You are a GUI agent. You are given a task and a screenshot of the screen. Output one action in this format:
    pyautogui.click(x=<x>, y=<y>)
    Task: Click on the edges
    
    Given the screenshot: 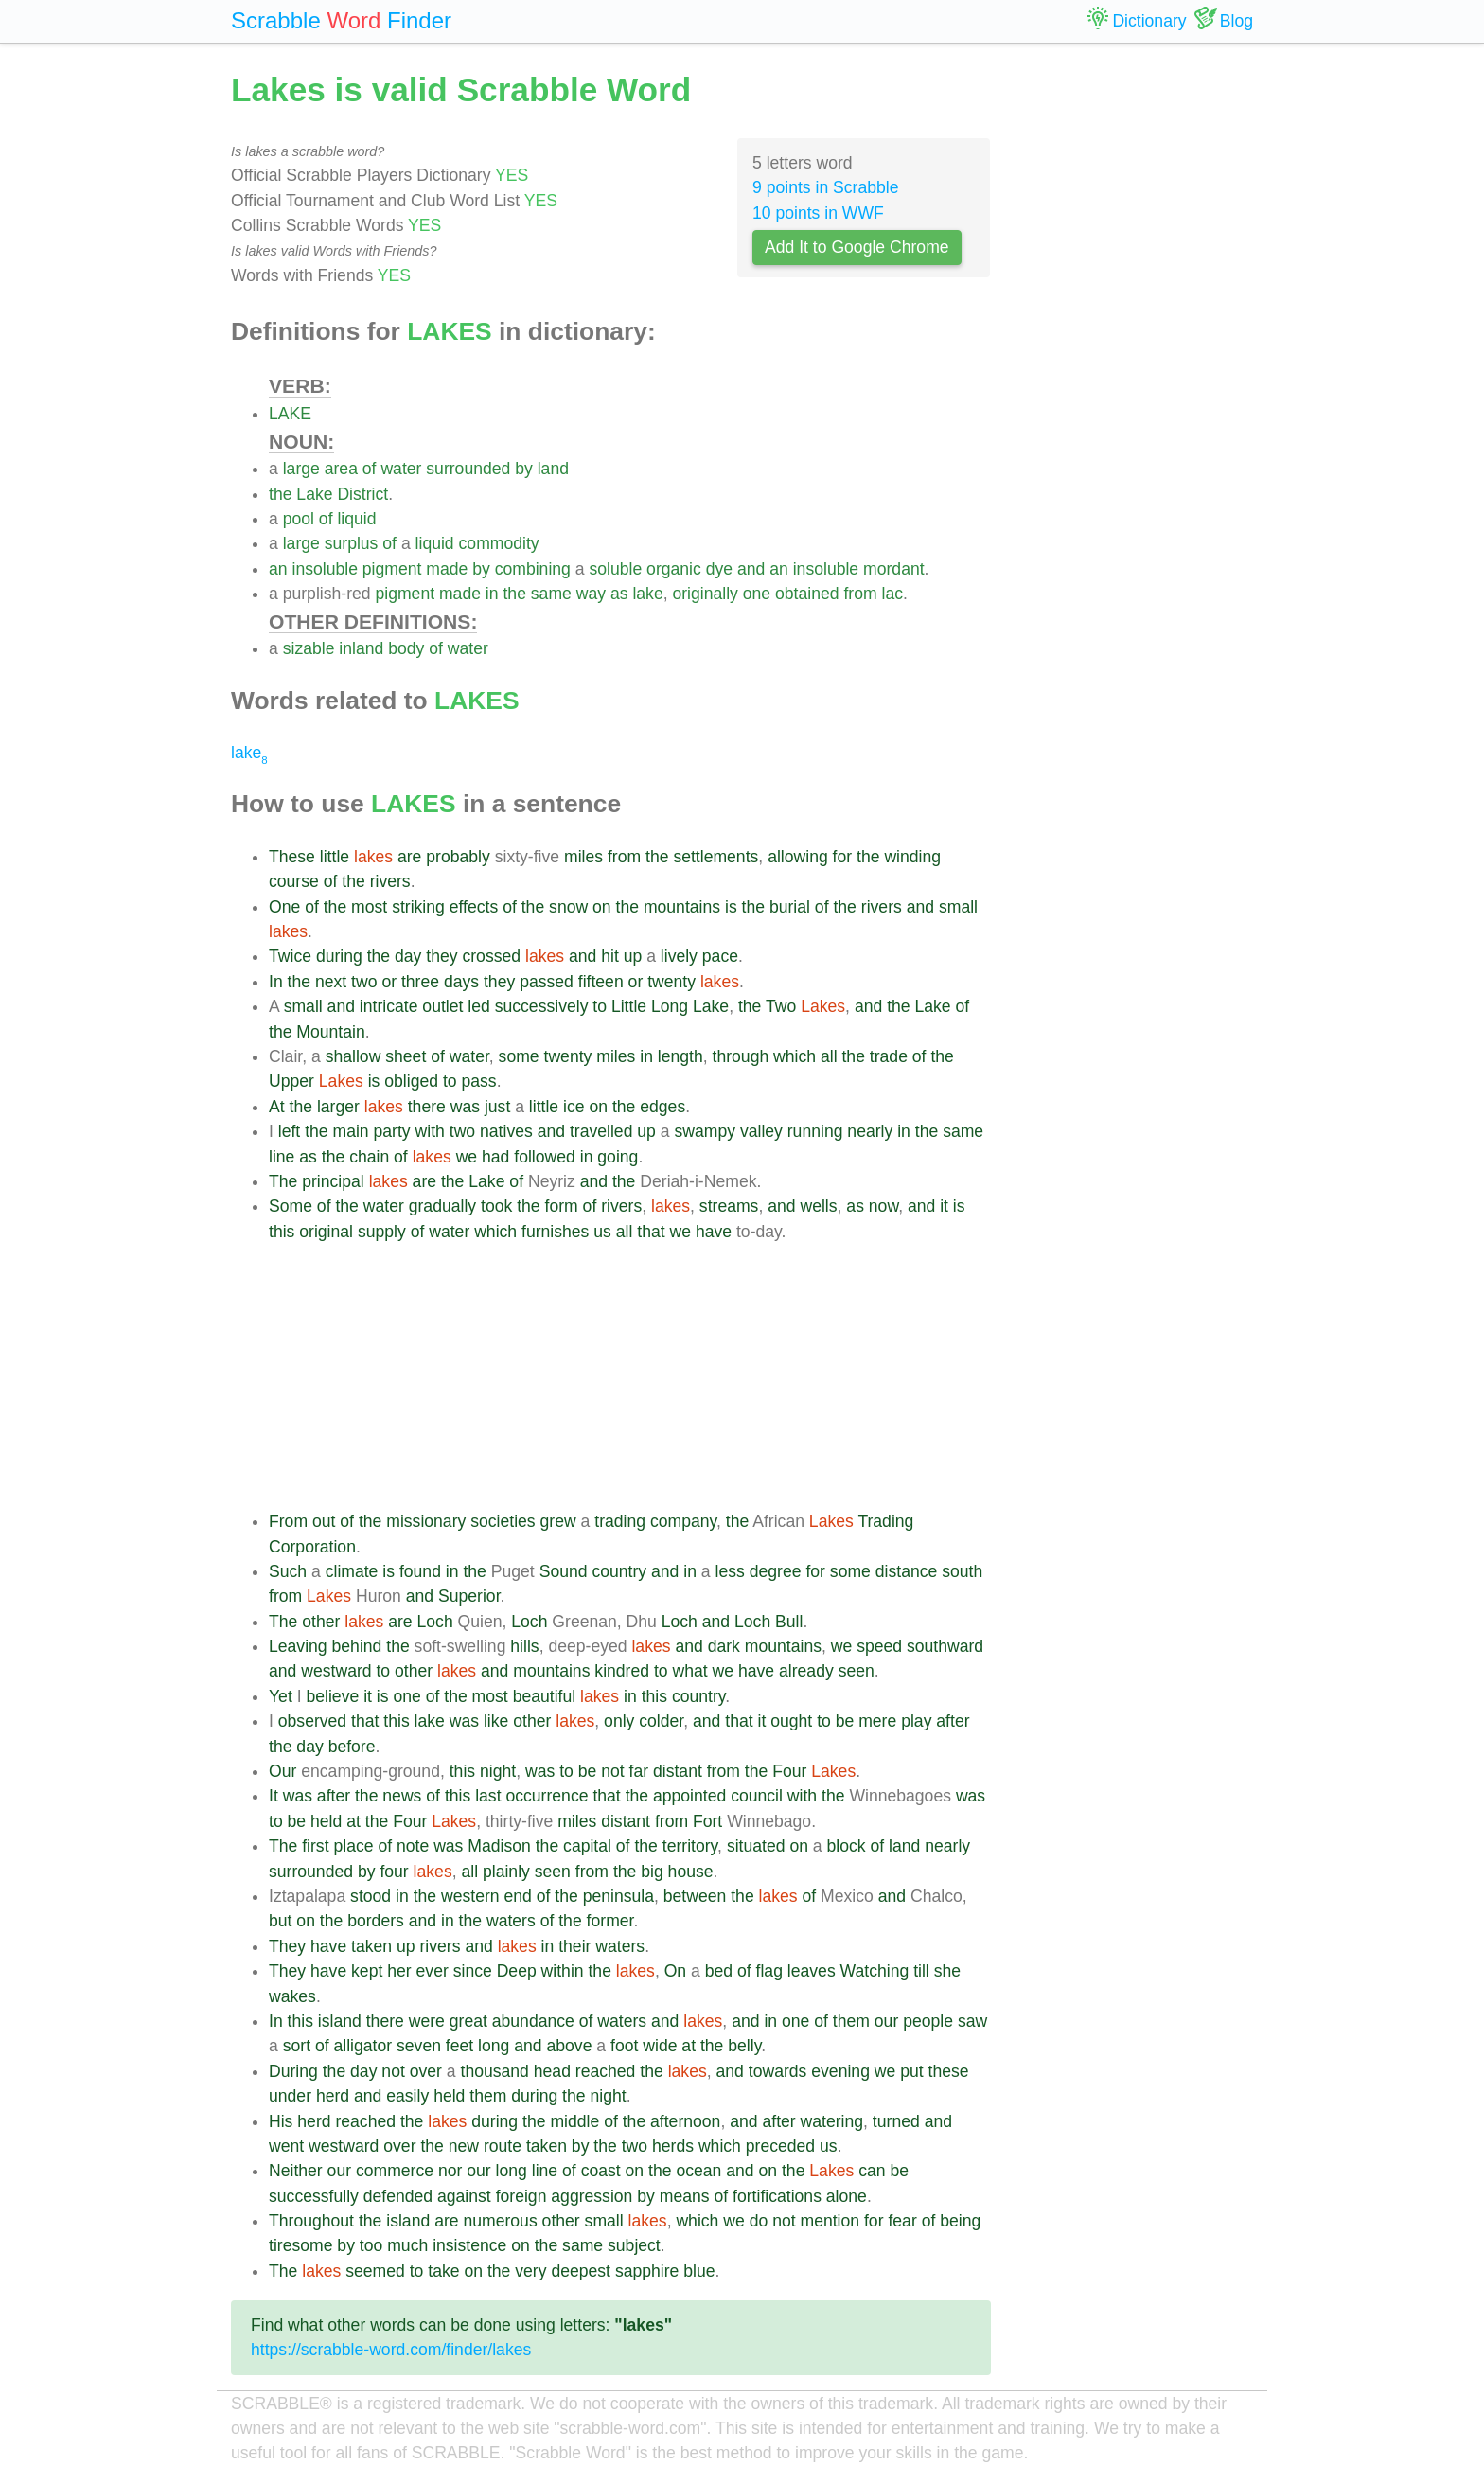 What is the action you would take?
    pyautogui.click(x=662, y=1106)
    